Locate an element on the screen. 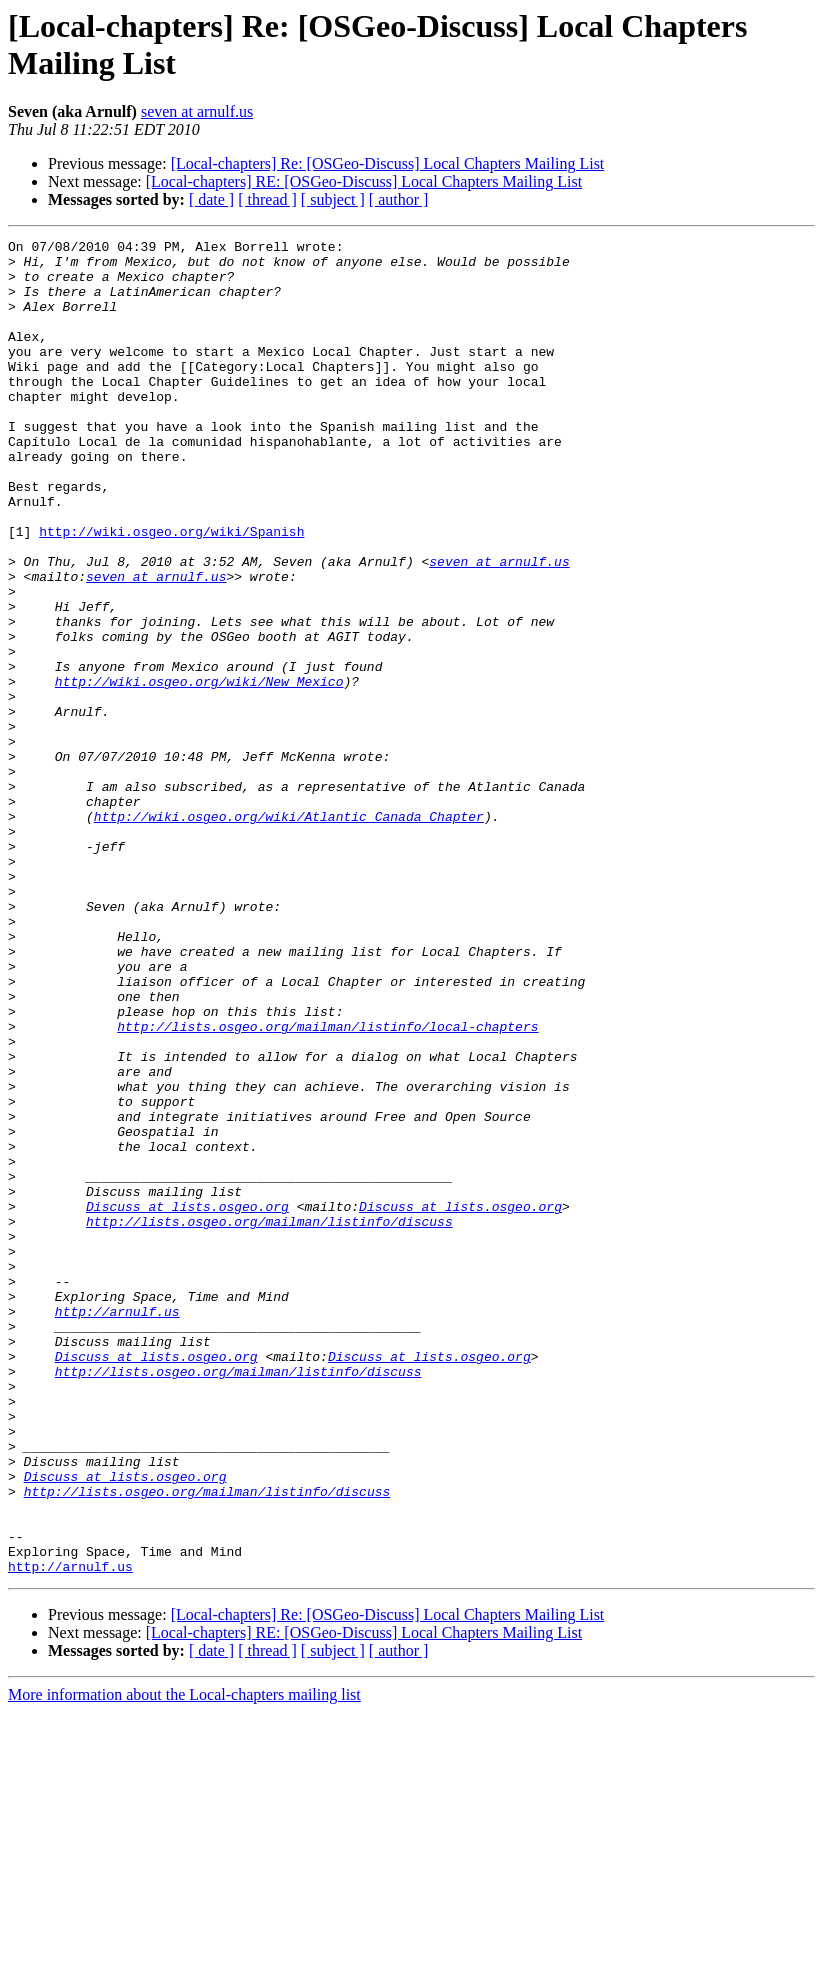 This screenshot has width=823, height=1979. http://wiki.osgeo.org/wiki/New_Mexico is located at coordinates (199, 771).